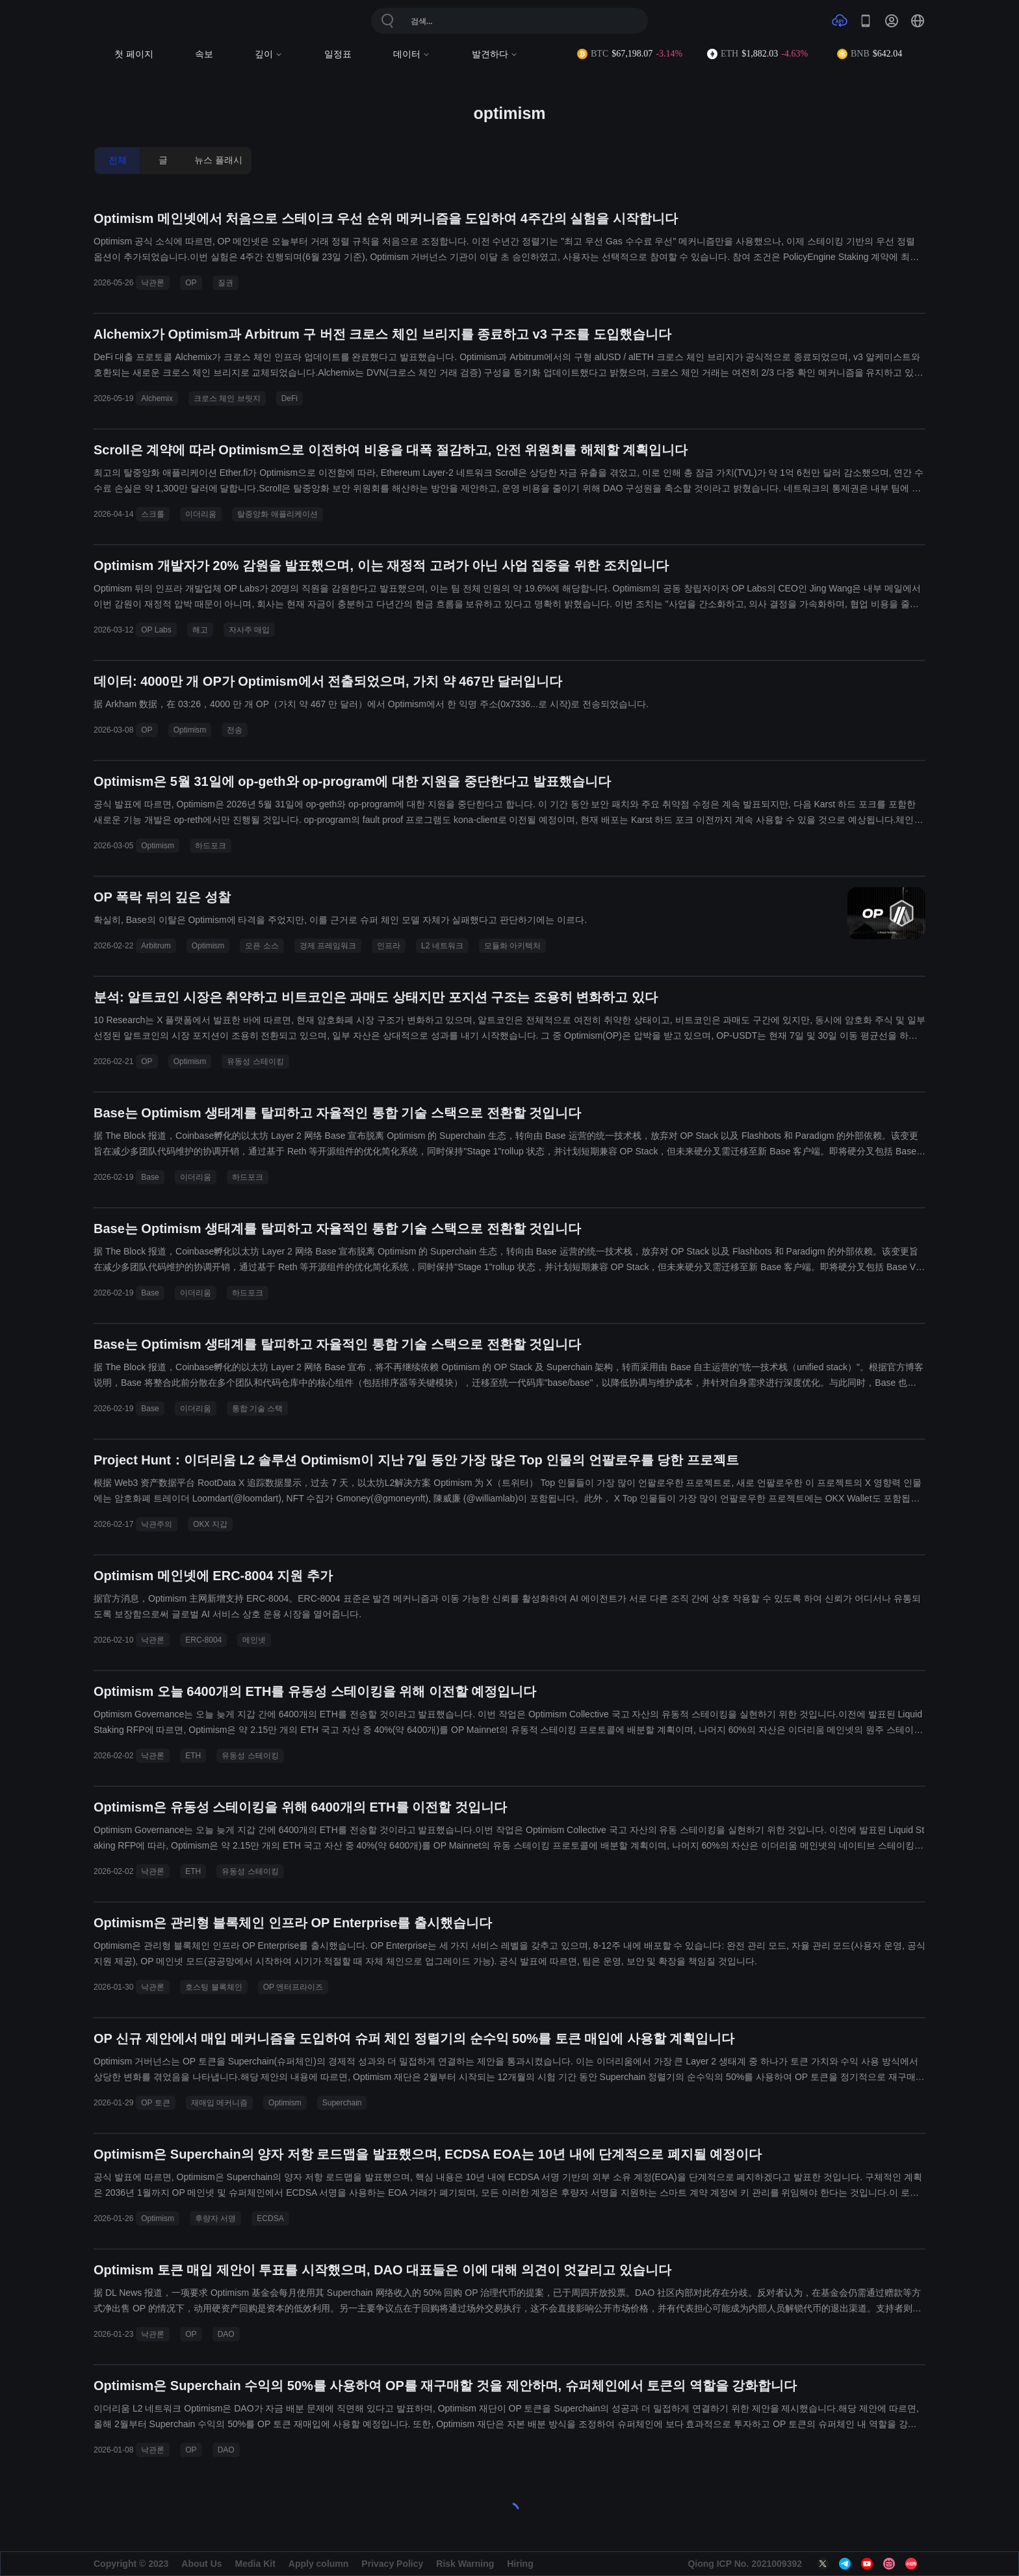  I want to click on 스크롤, so click(152, 514).